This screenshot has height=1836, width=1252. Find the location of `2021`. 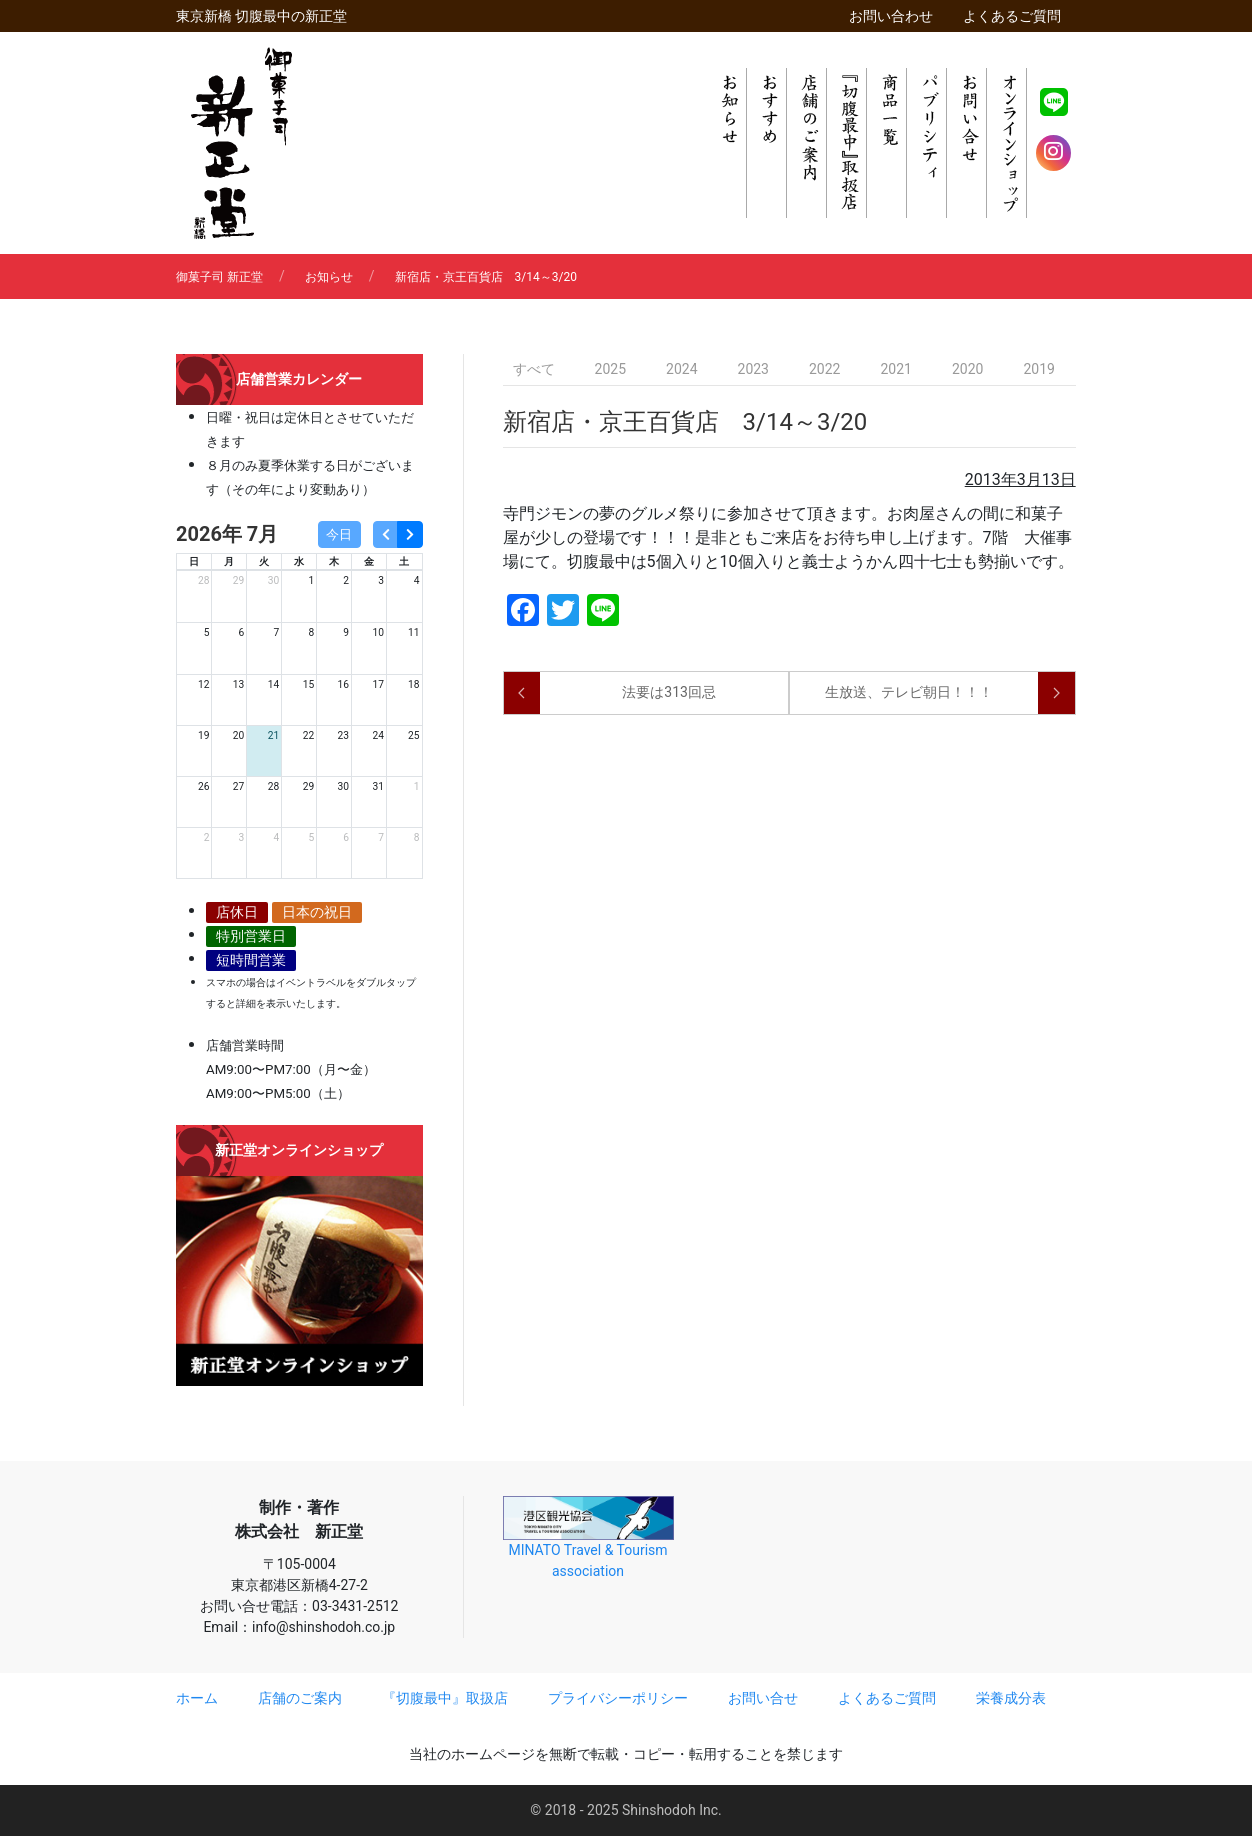

2021 is located at coordinates (895, 369).